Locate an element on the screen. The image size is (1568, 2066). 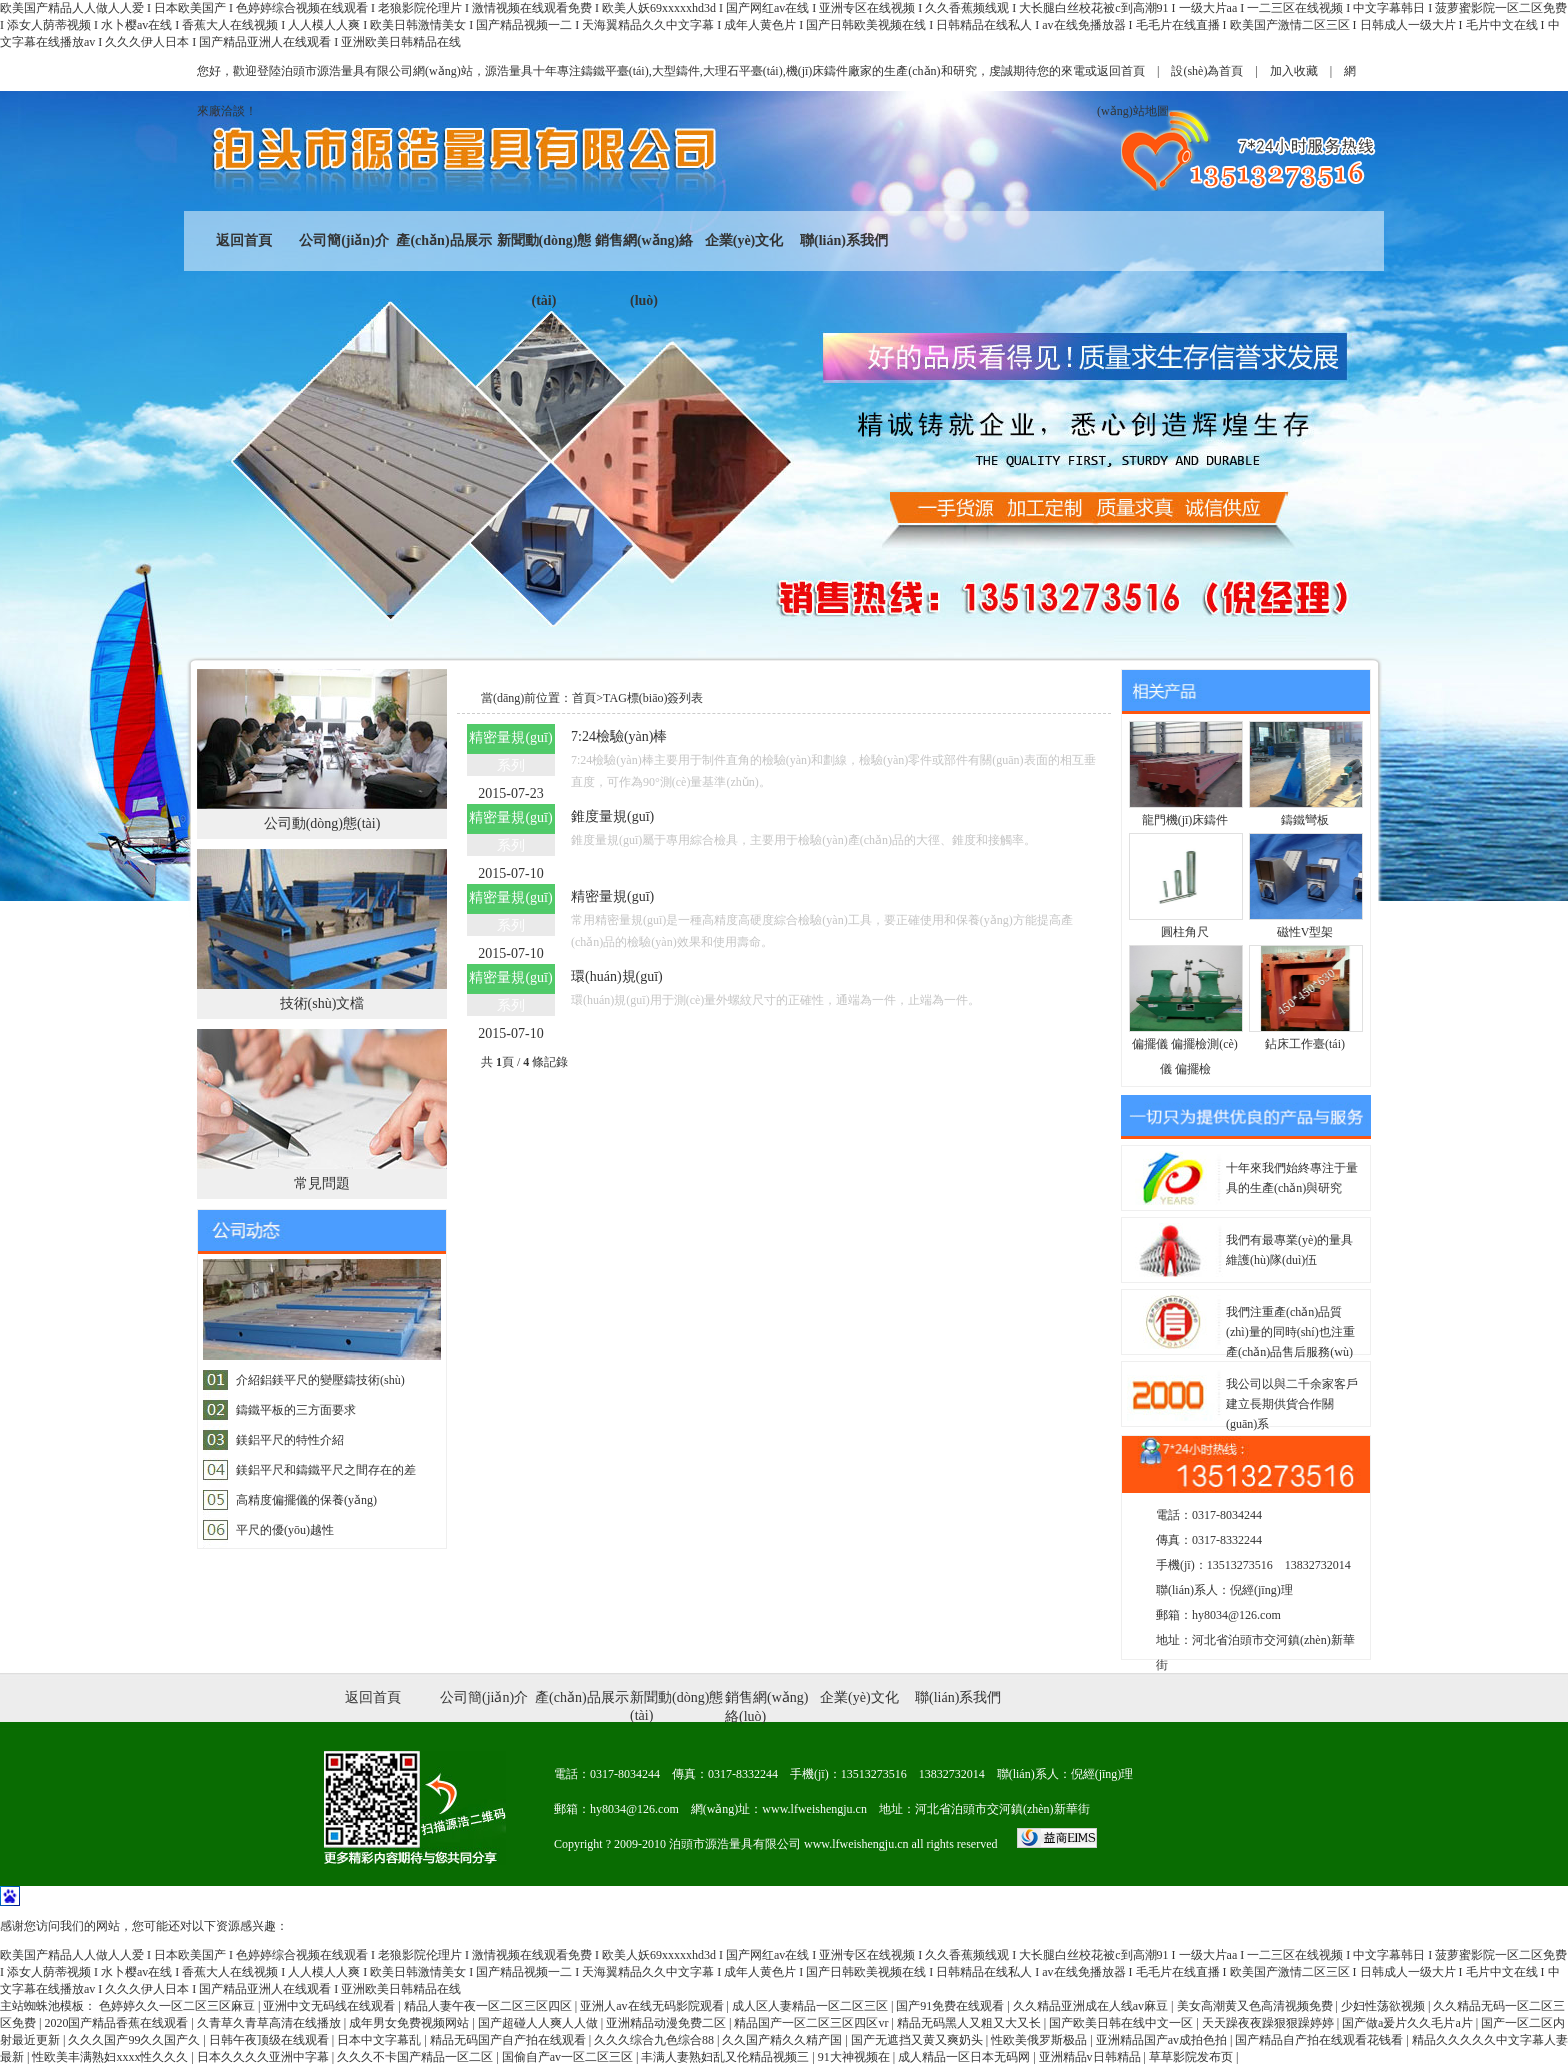
美女高潮黄又色高清视频免费 is located at coordinates (1256, 2006).